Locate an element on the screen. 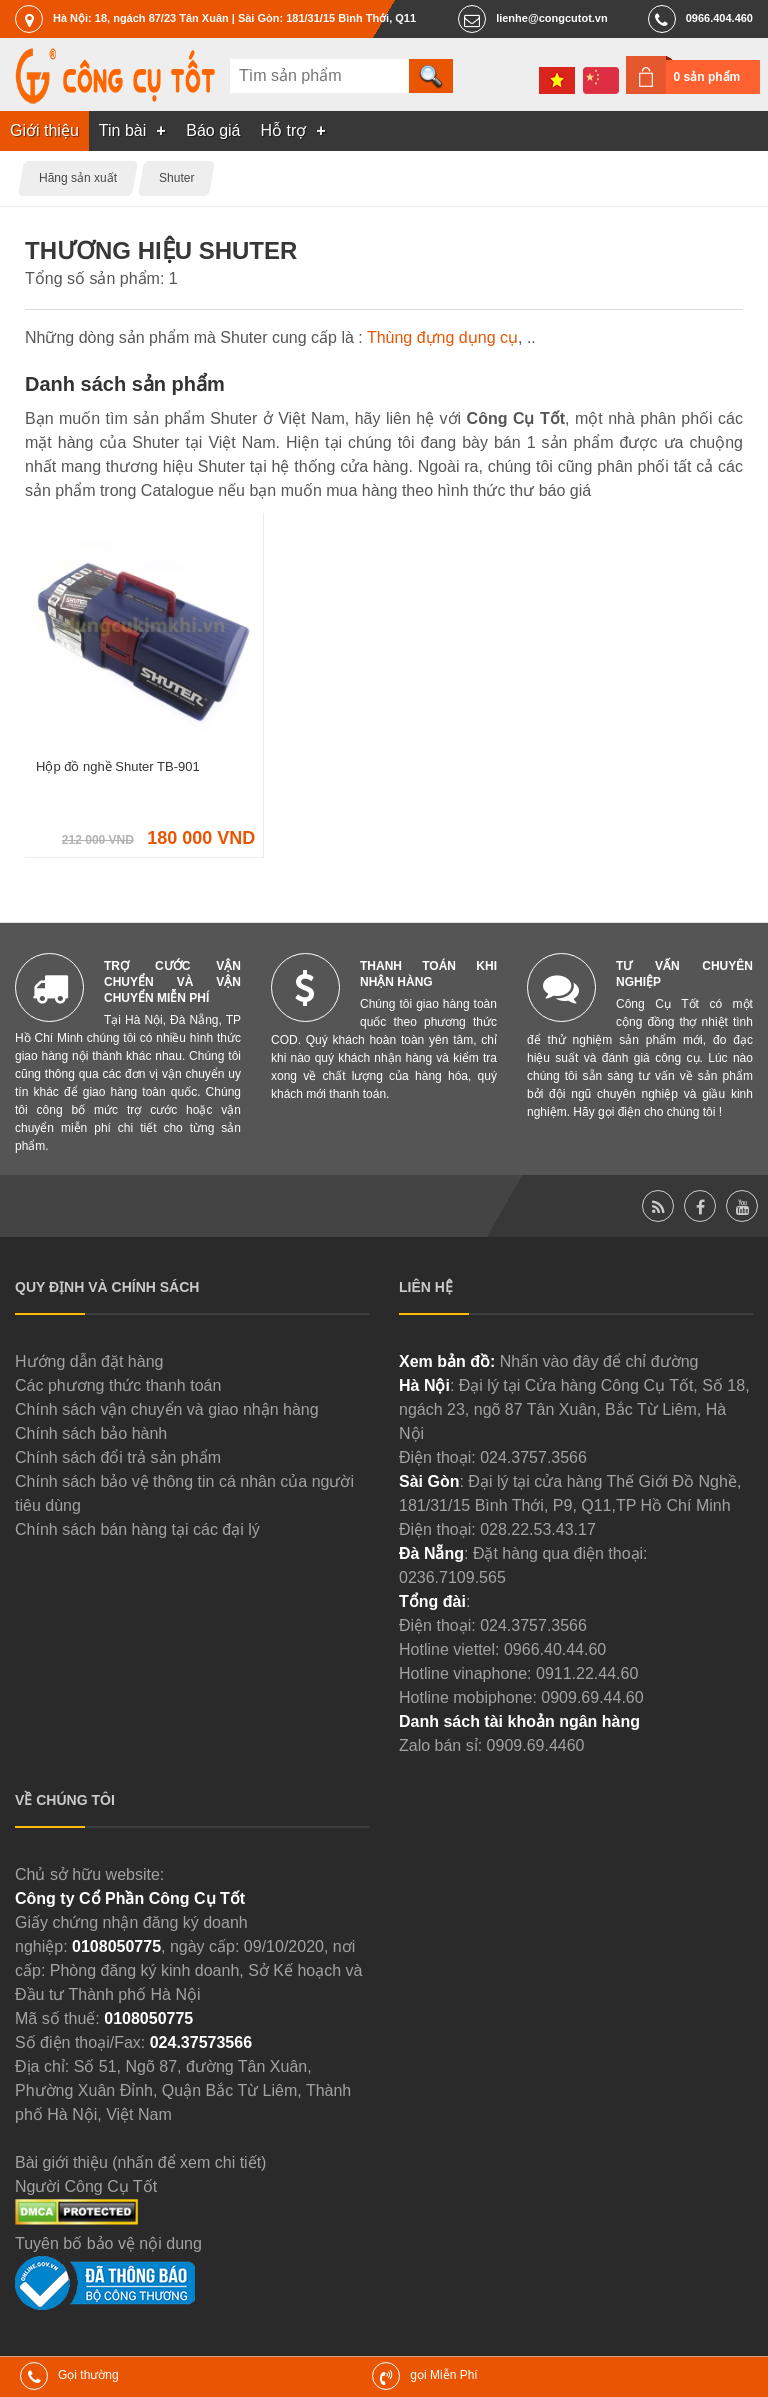  Hướng dẫn đặt hàng is located at coordinates (89, 1361).